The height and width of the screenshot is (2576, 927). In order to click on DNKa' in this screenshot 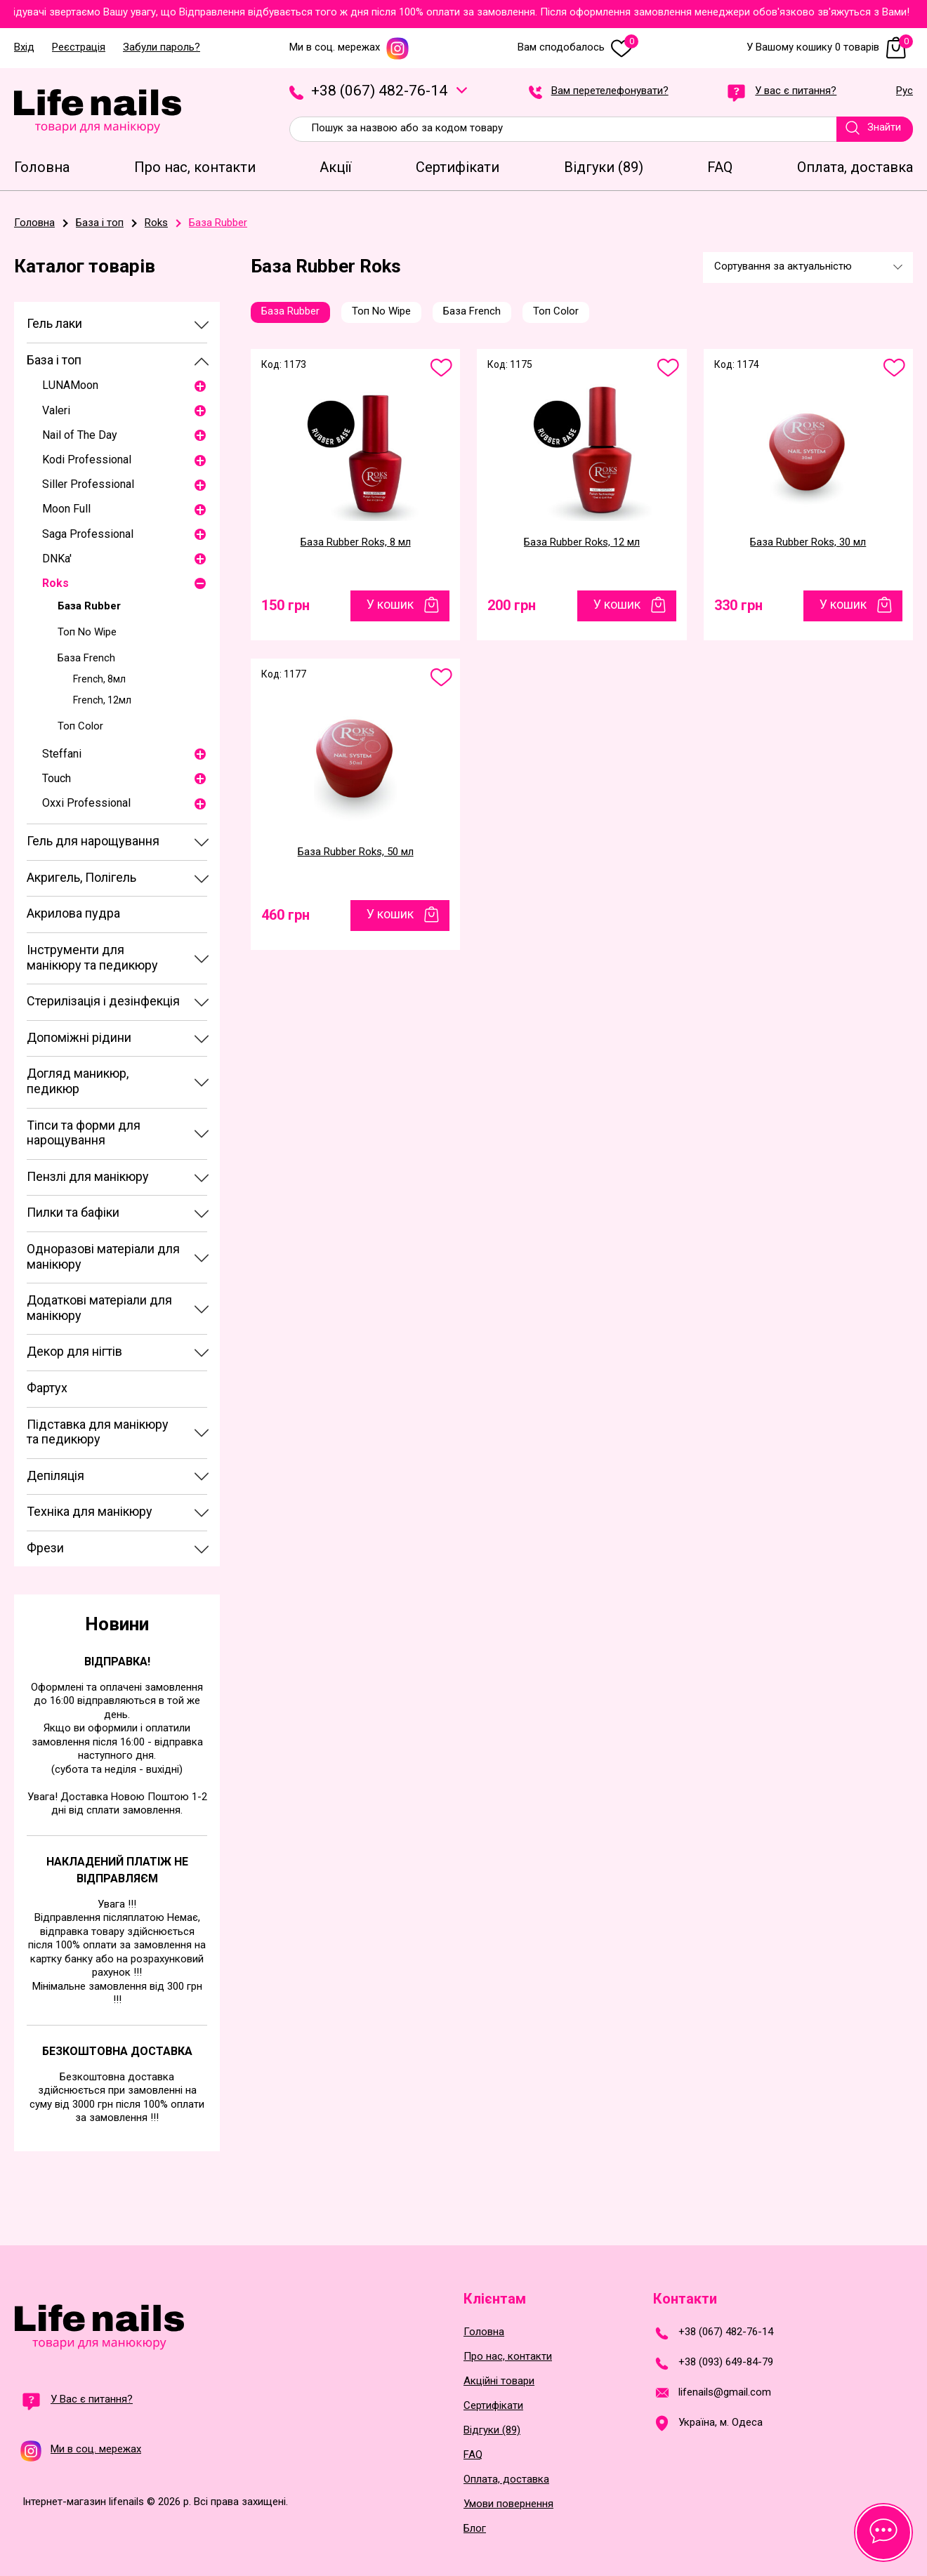, I will do `click(57, 558)`.